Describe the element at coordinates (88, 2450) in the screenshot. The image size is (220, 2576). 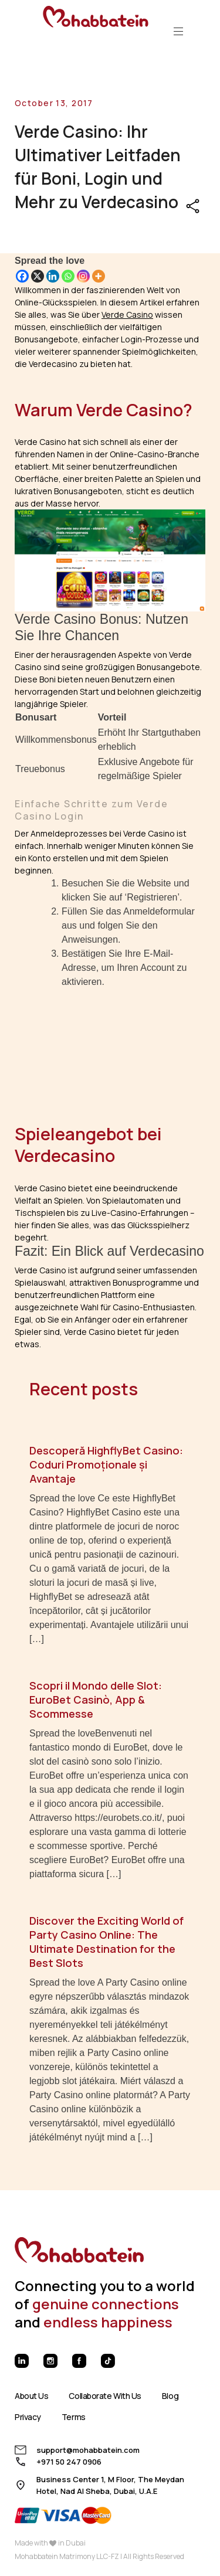
I see `support@mohabbatein.com` at that location.